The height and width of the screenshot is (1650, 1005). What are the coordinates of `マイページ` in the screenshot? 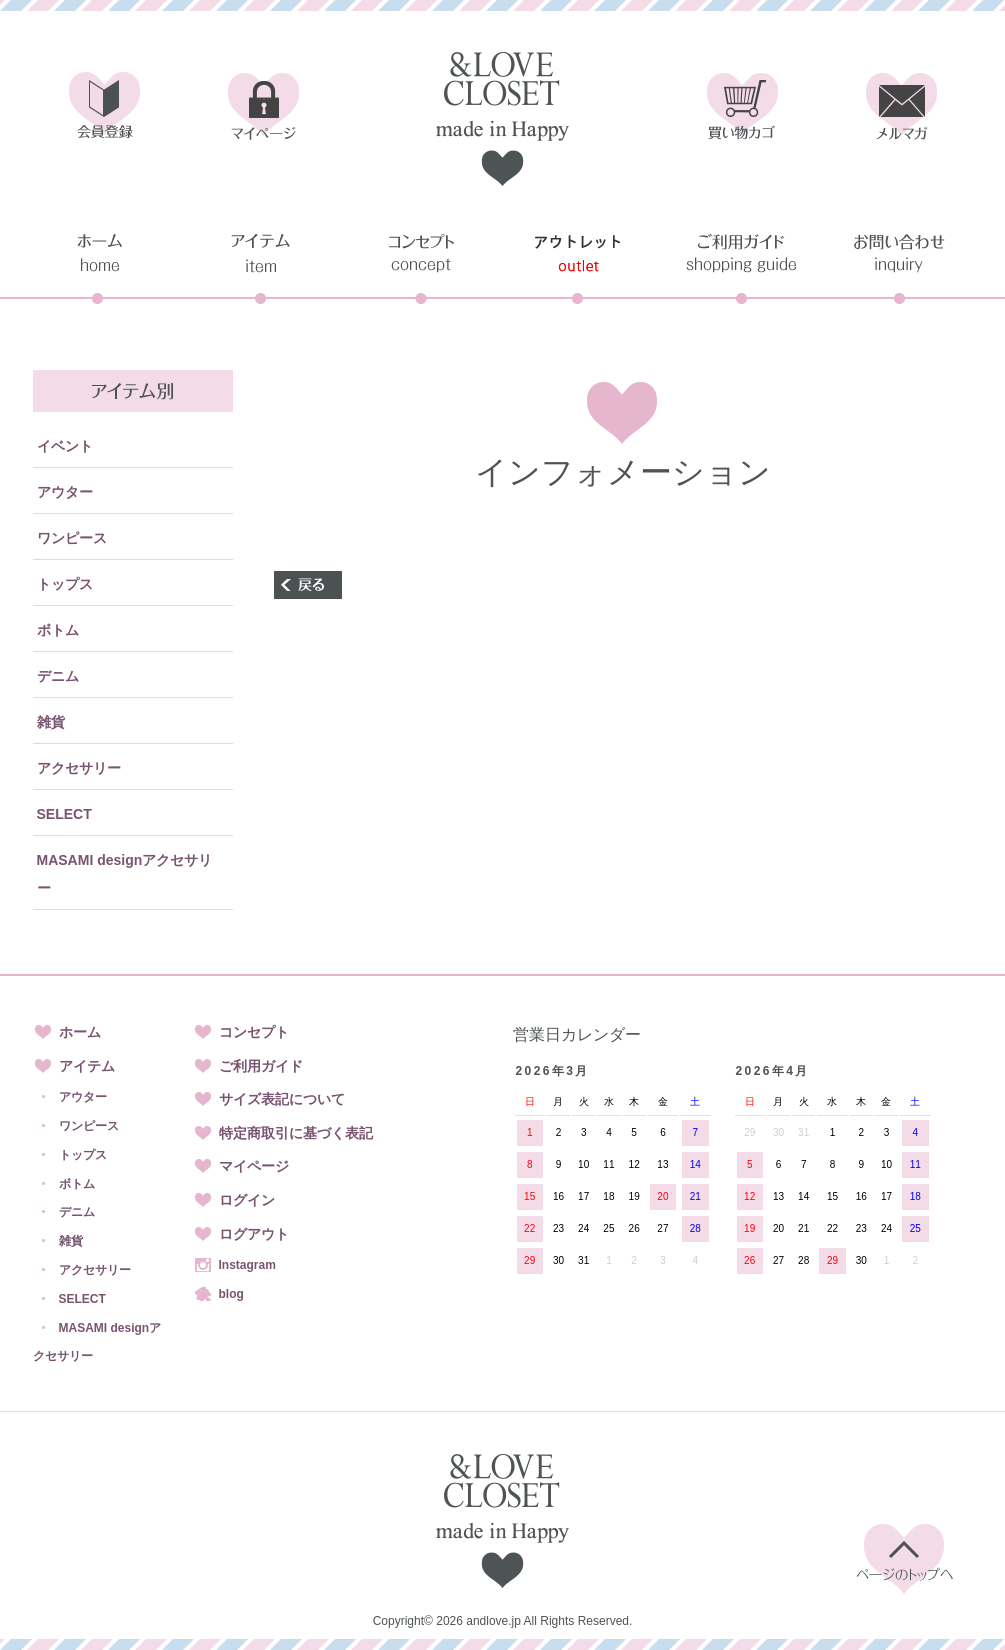 It's located at (254, 1166).